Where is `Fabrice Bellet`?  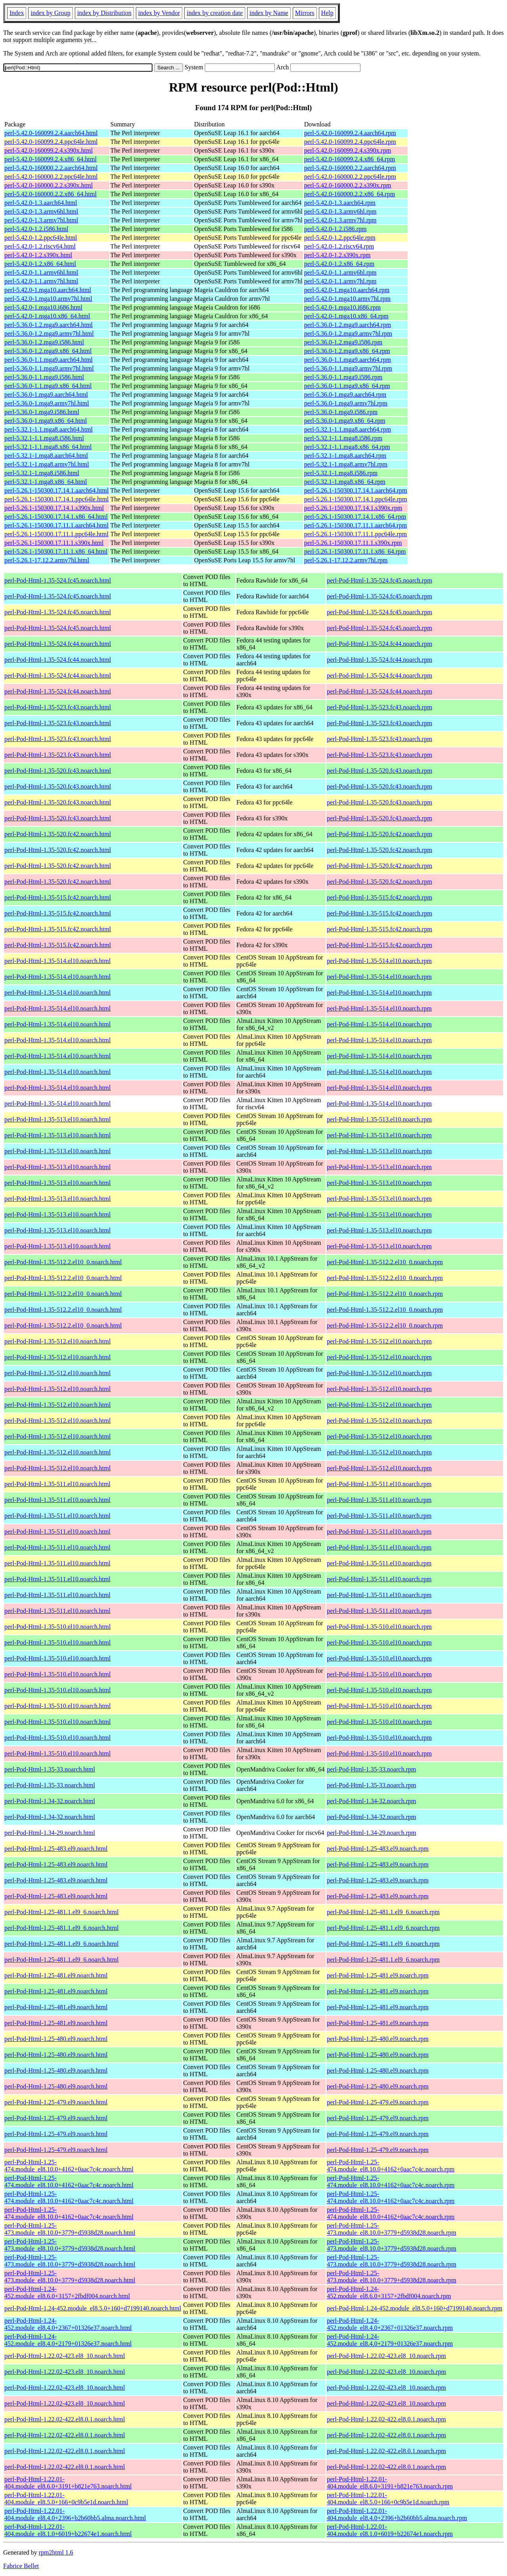 Fabrice Bellet is located at coordinates (21, 2566).